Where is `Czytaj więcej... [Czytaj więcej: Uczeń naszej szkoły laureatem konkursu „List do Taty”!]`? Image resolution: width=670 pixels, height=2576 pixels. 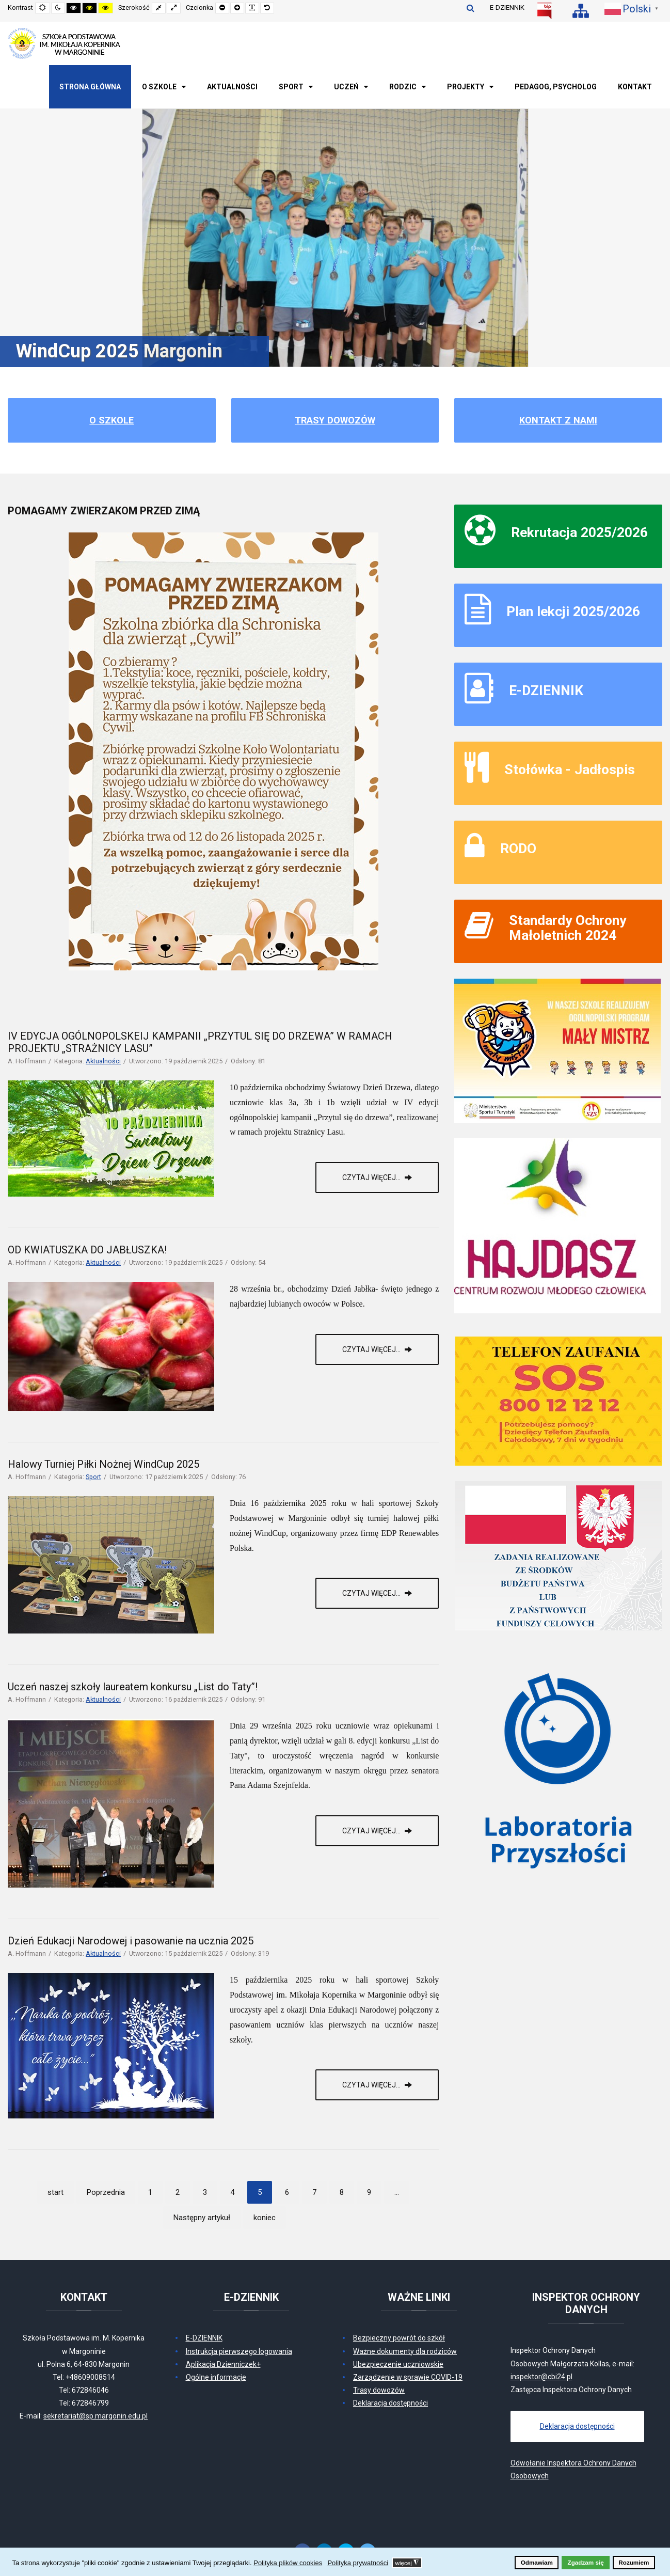 Czytaj więcej... [Czytaj więcej: Uczeń naszej szkoły laureatem konkursu „List do Taty”!] is located at coordinates (372, 1831).